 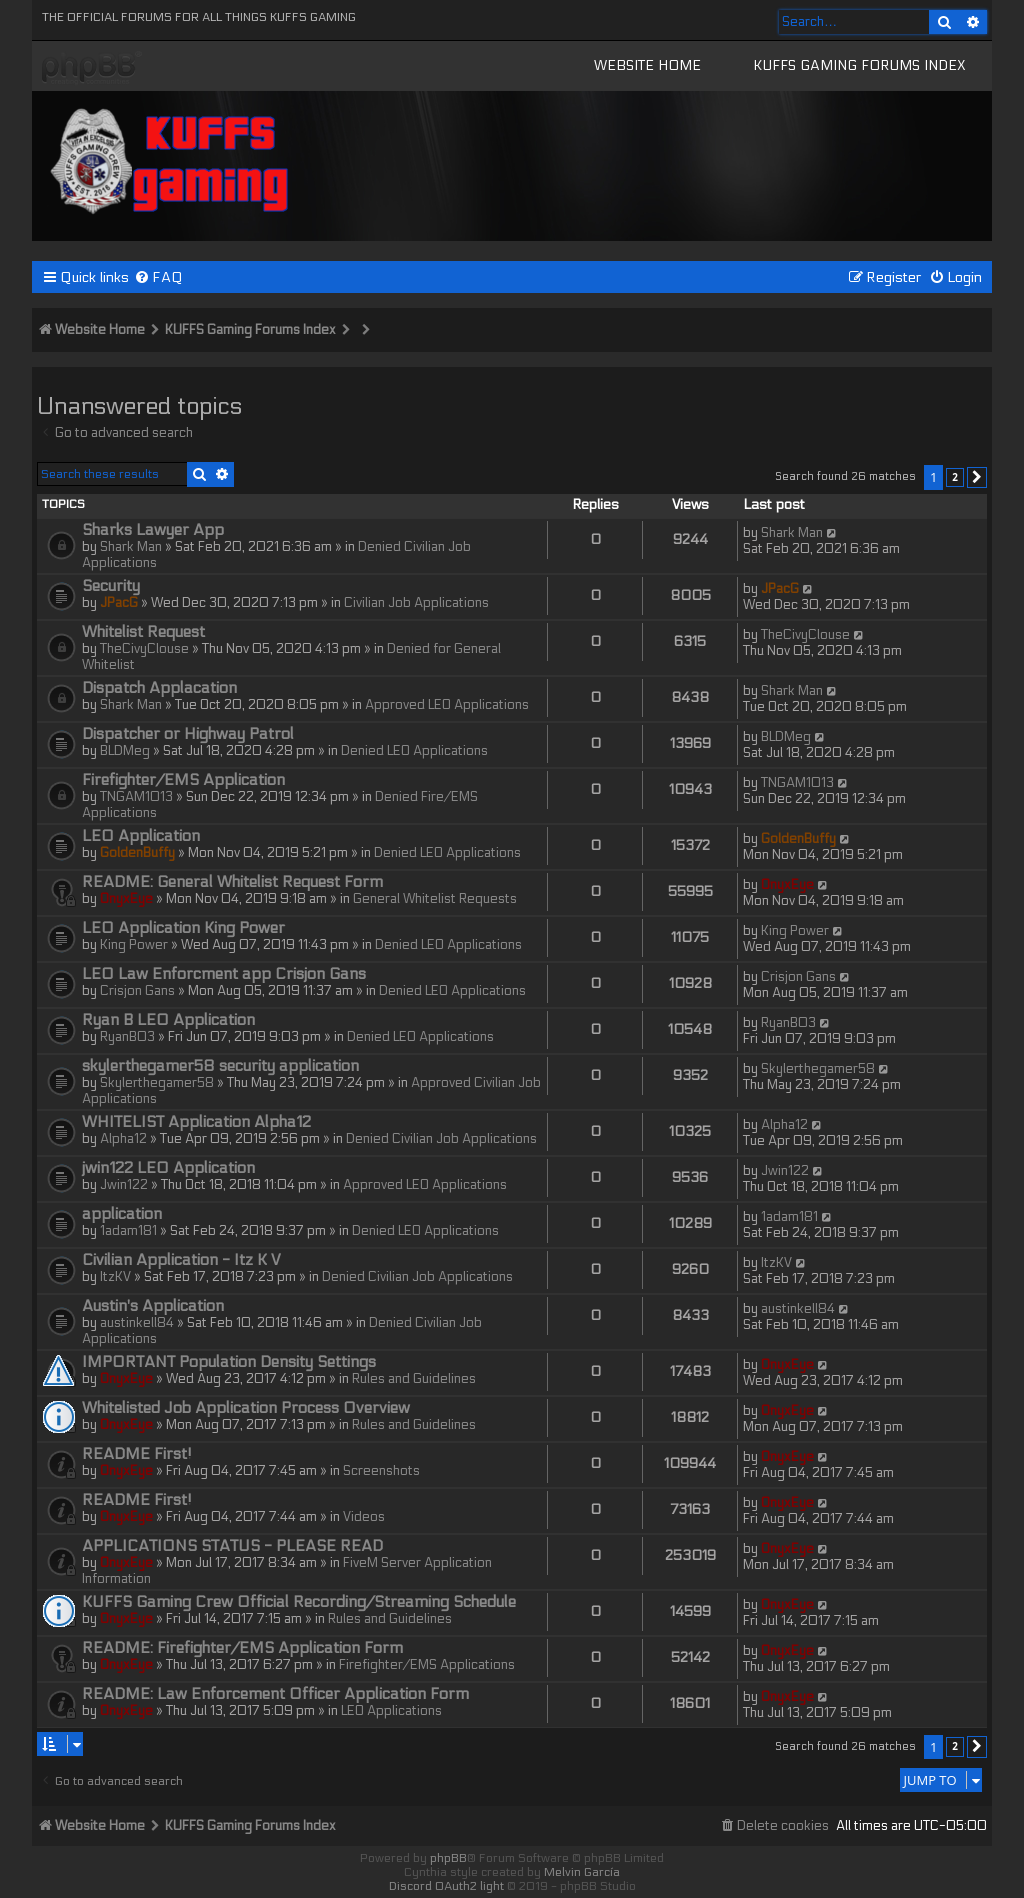 I want to click on WHITELIST Application Alpha12, so click(x=196, y=1122).